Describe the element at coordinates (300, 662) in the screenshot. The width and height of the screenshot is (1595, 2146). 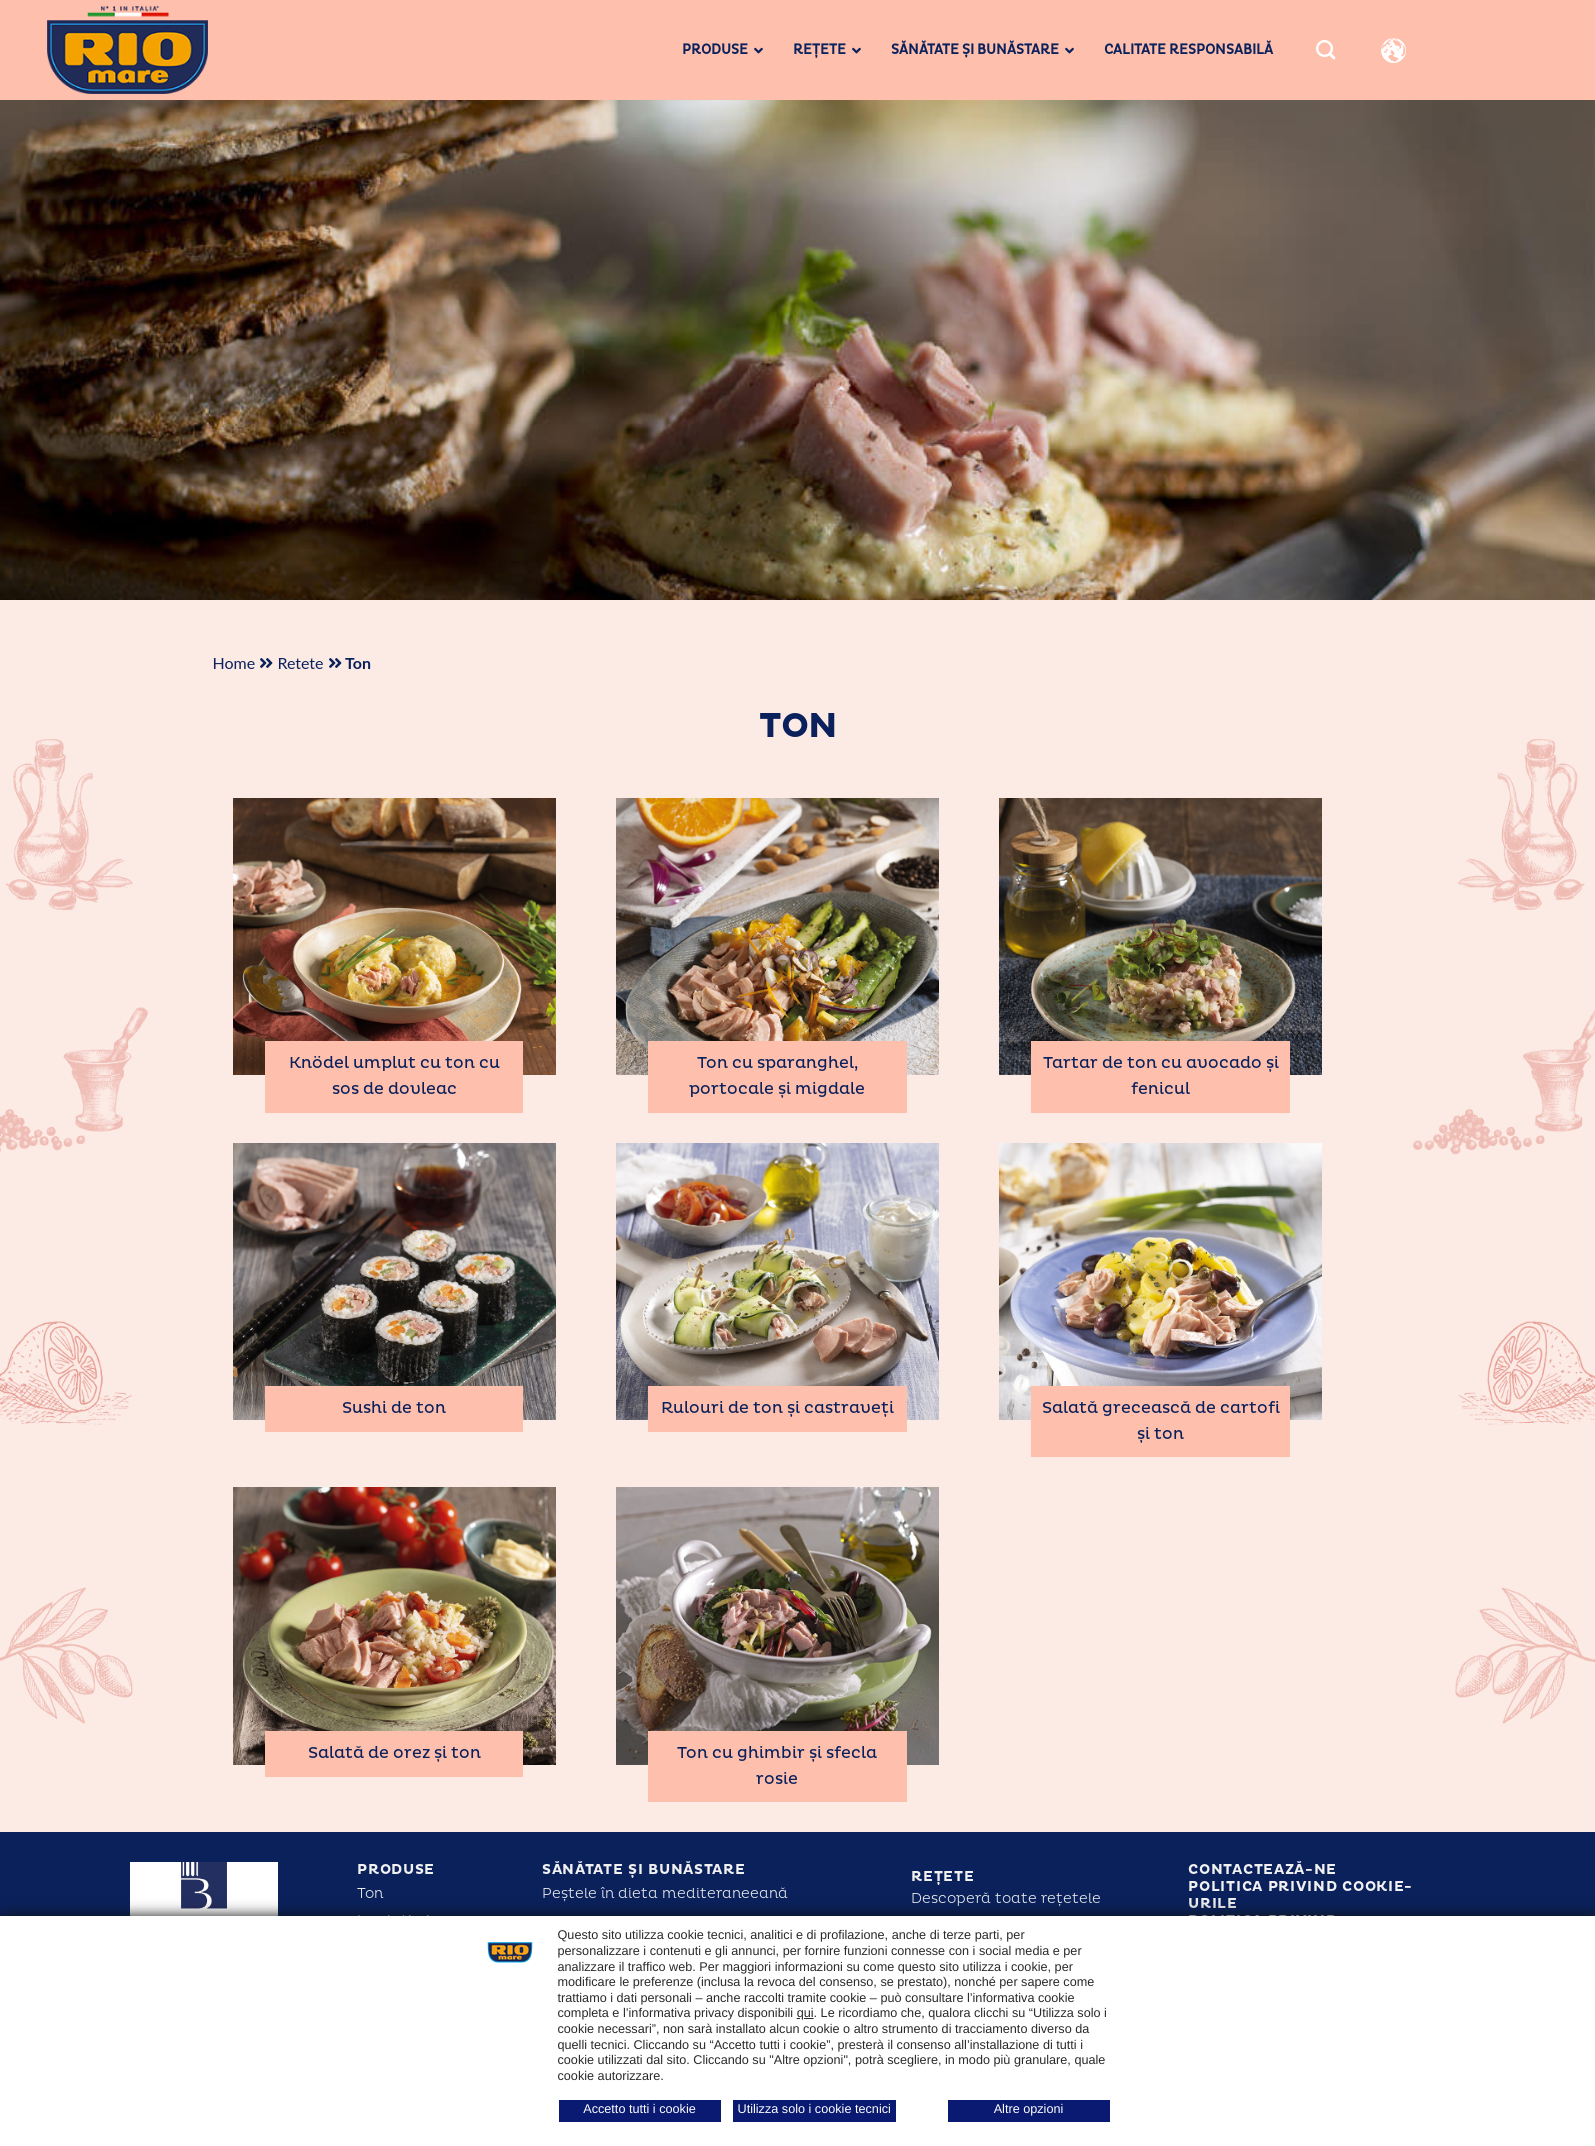
I see `Retete` at that location.